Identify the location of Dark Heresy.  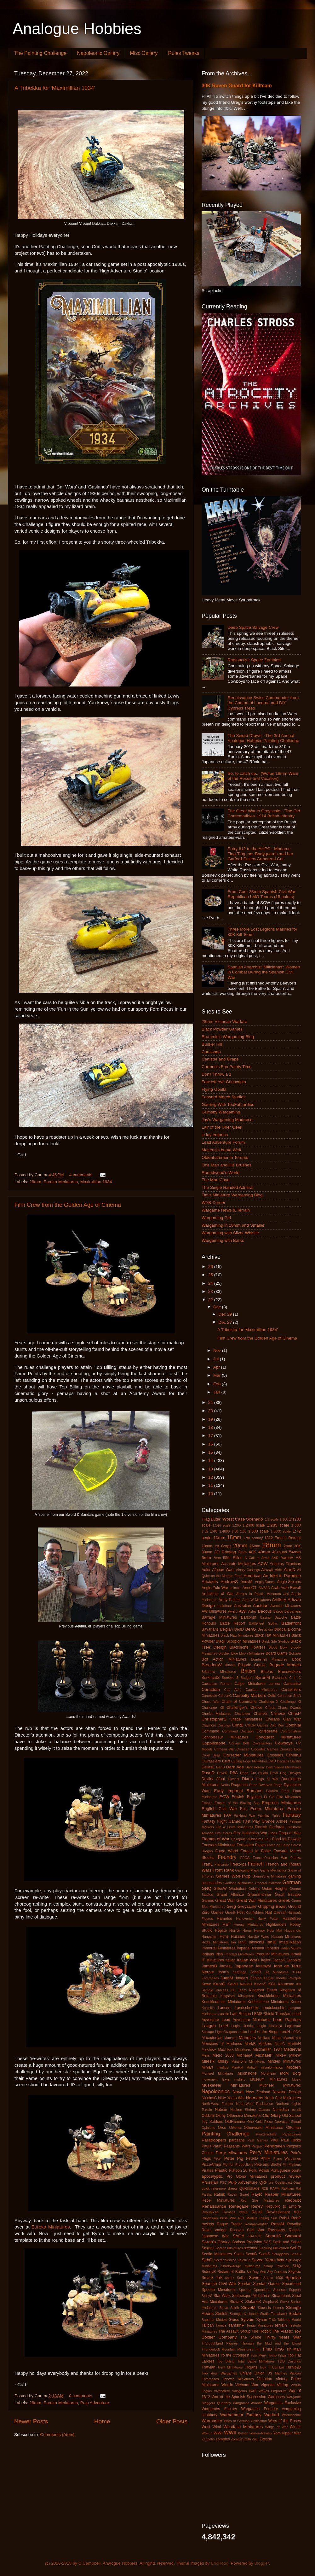
(255, 1767).